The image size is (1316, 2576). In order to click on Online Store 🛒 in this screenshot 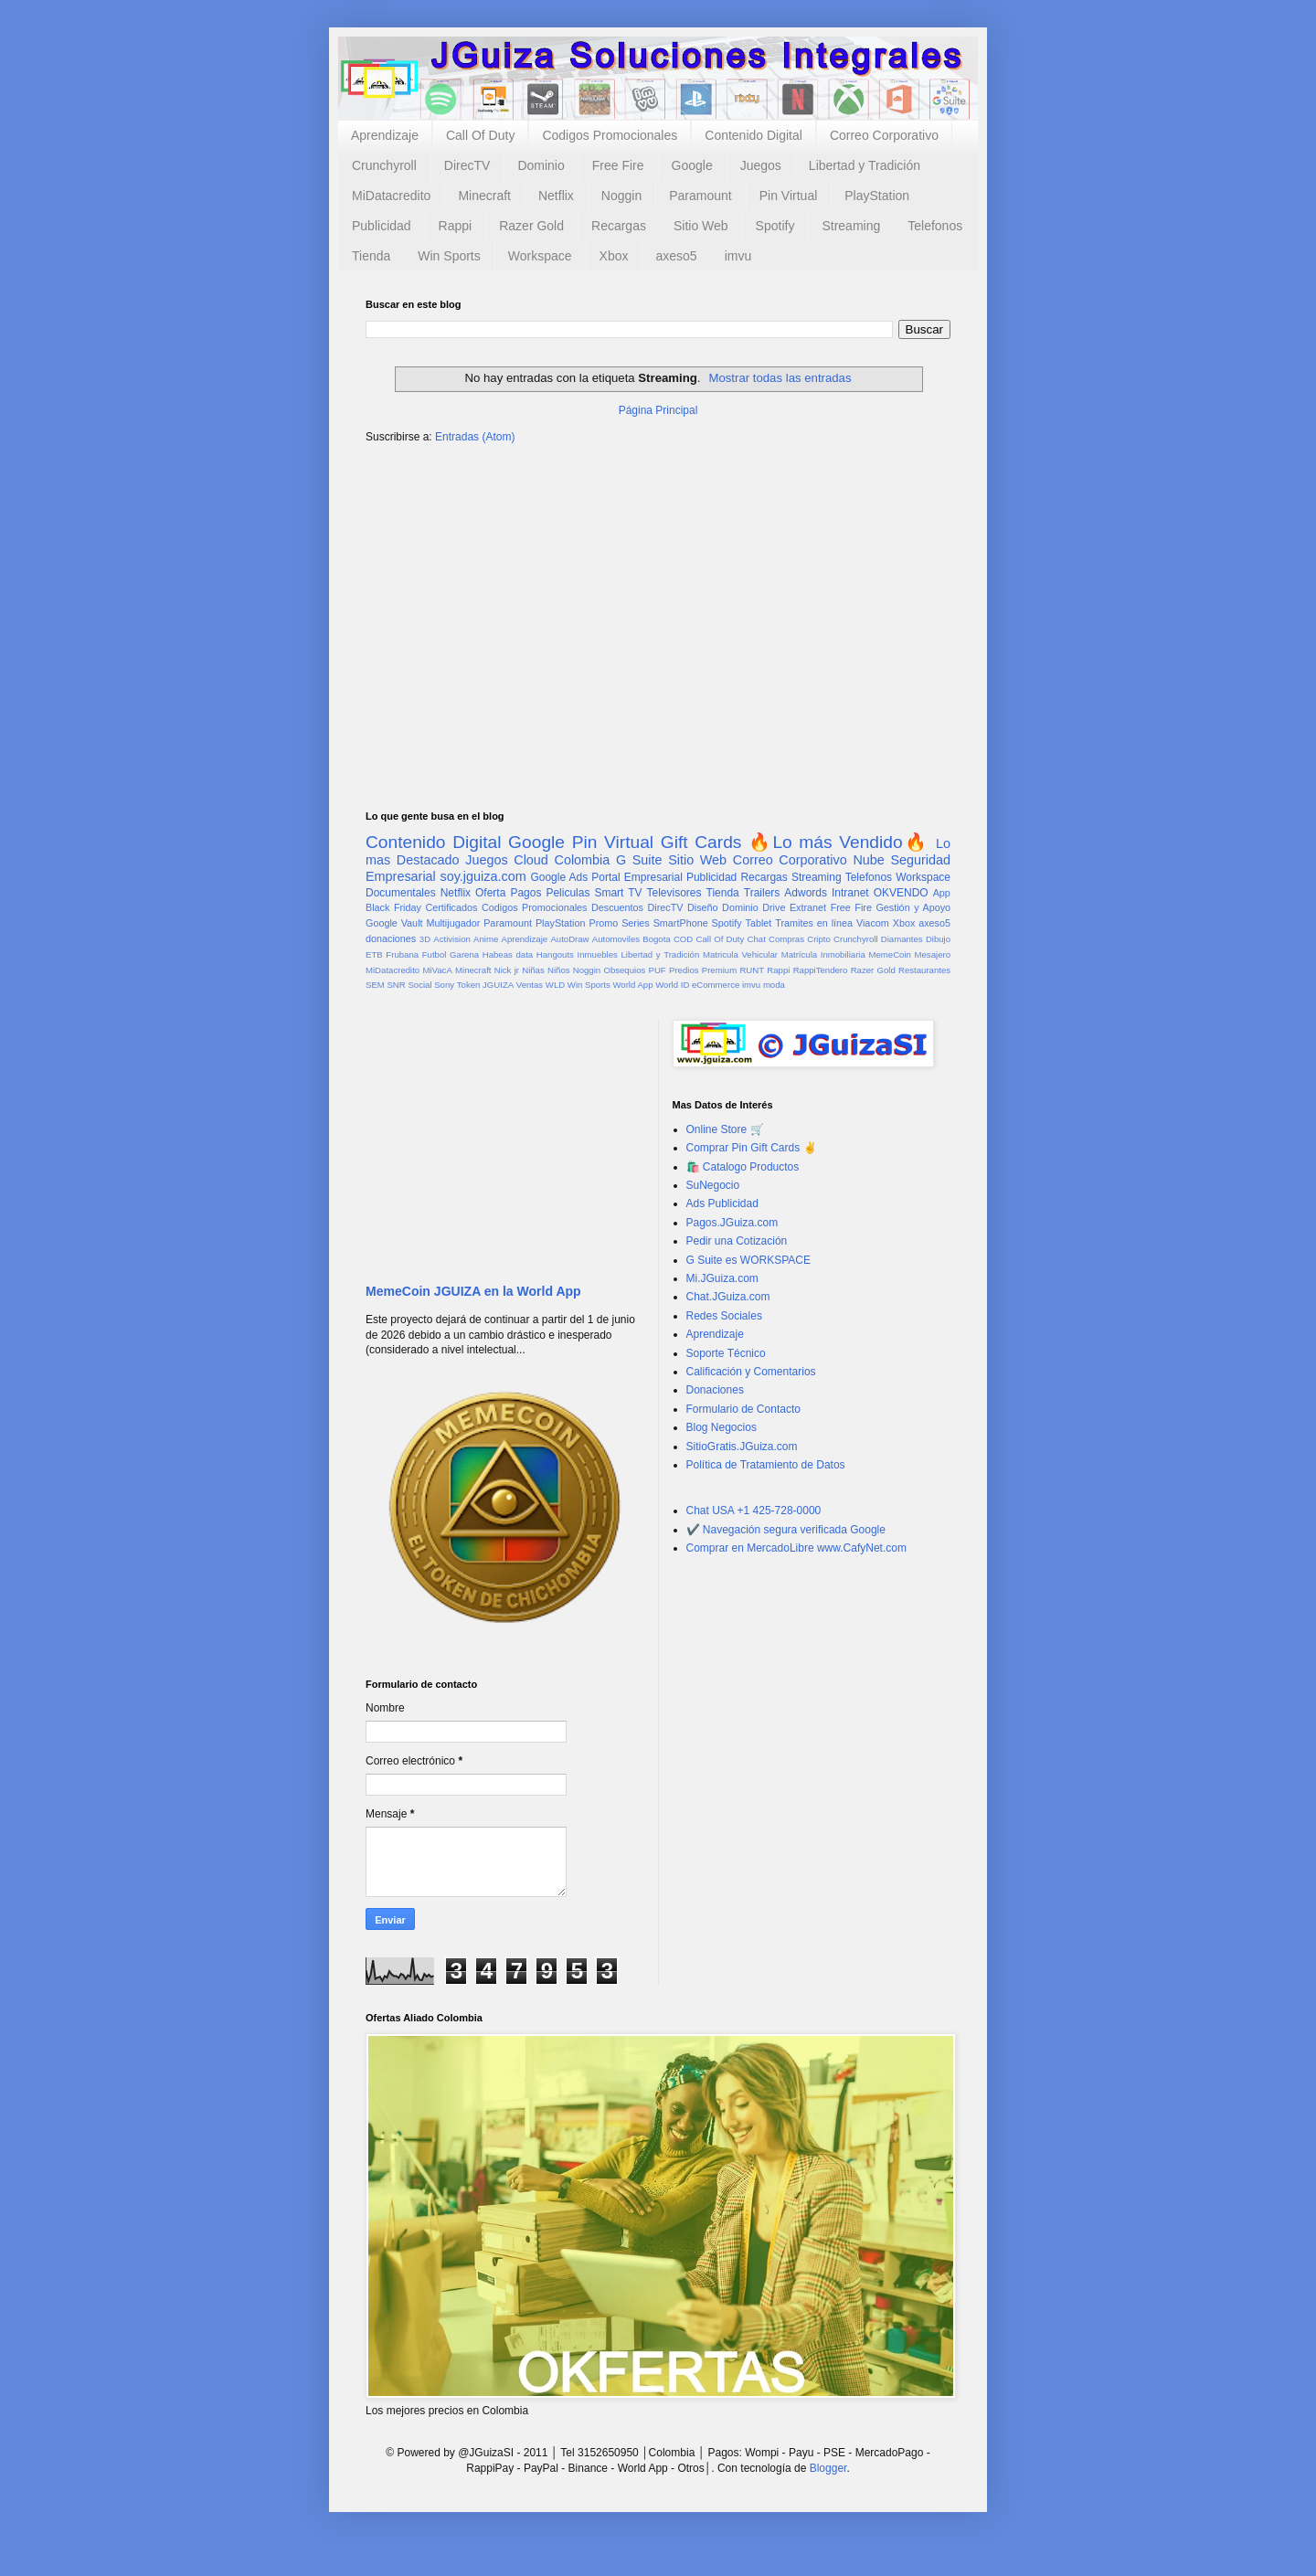, I will do `click(725, 1129)`.